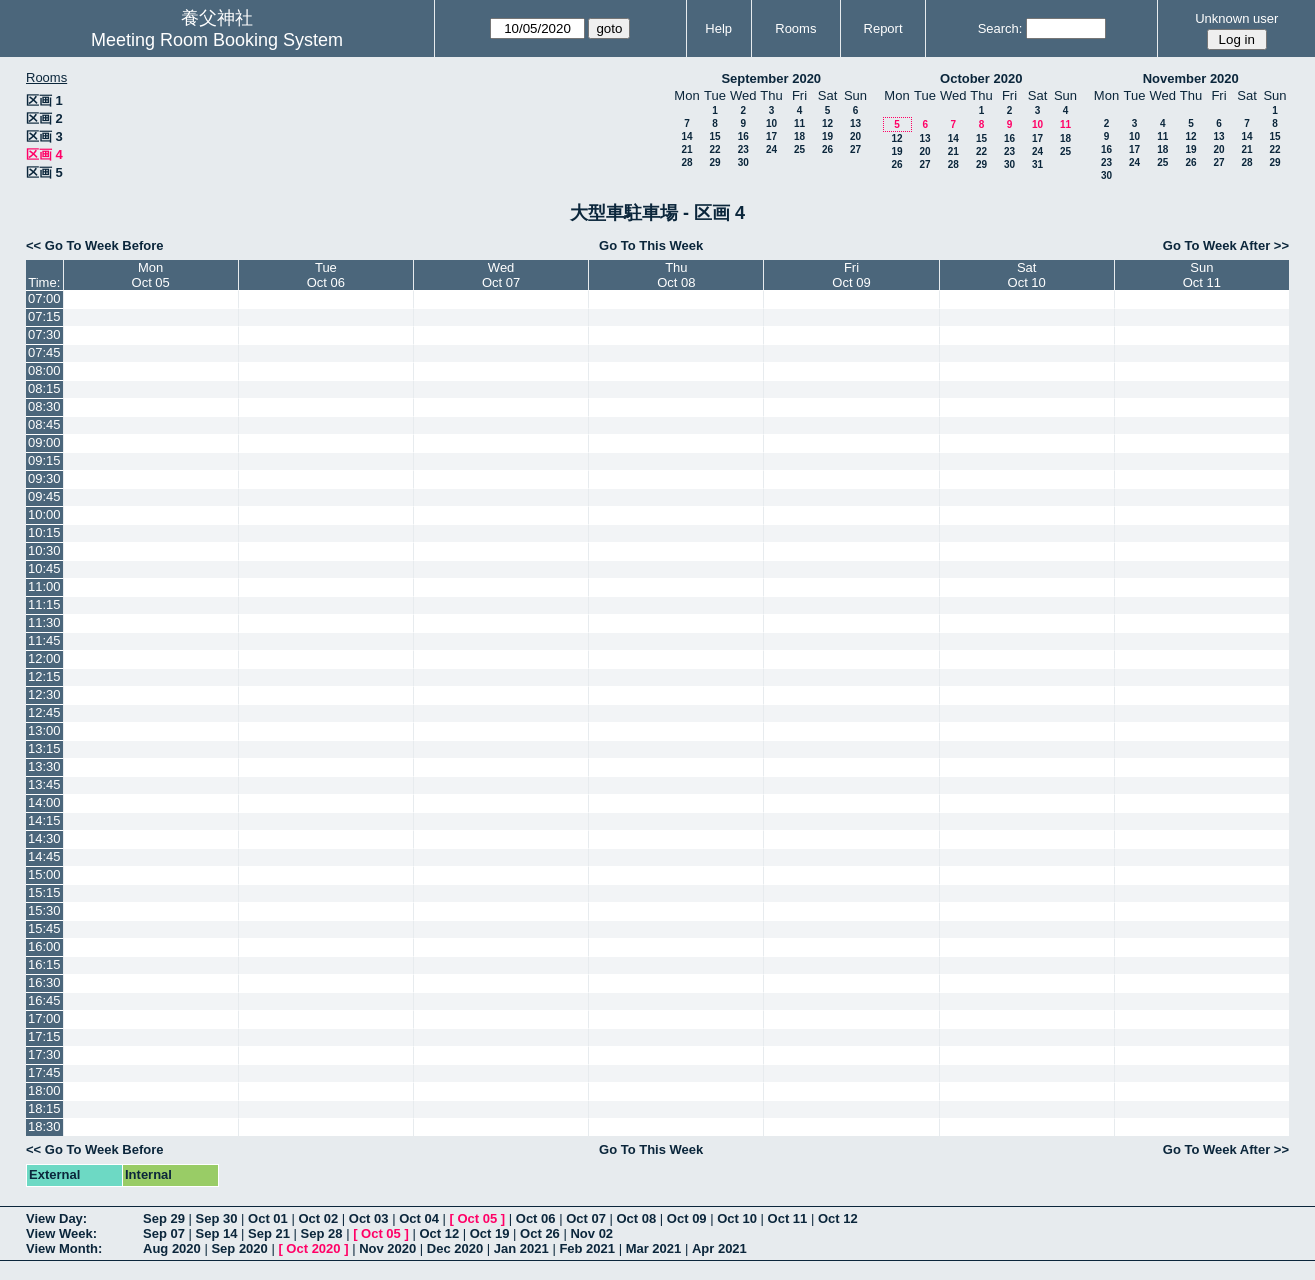 This screenshot has width=1315, height=1280. I want to click on 20, so click(855, 136).